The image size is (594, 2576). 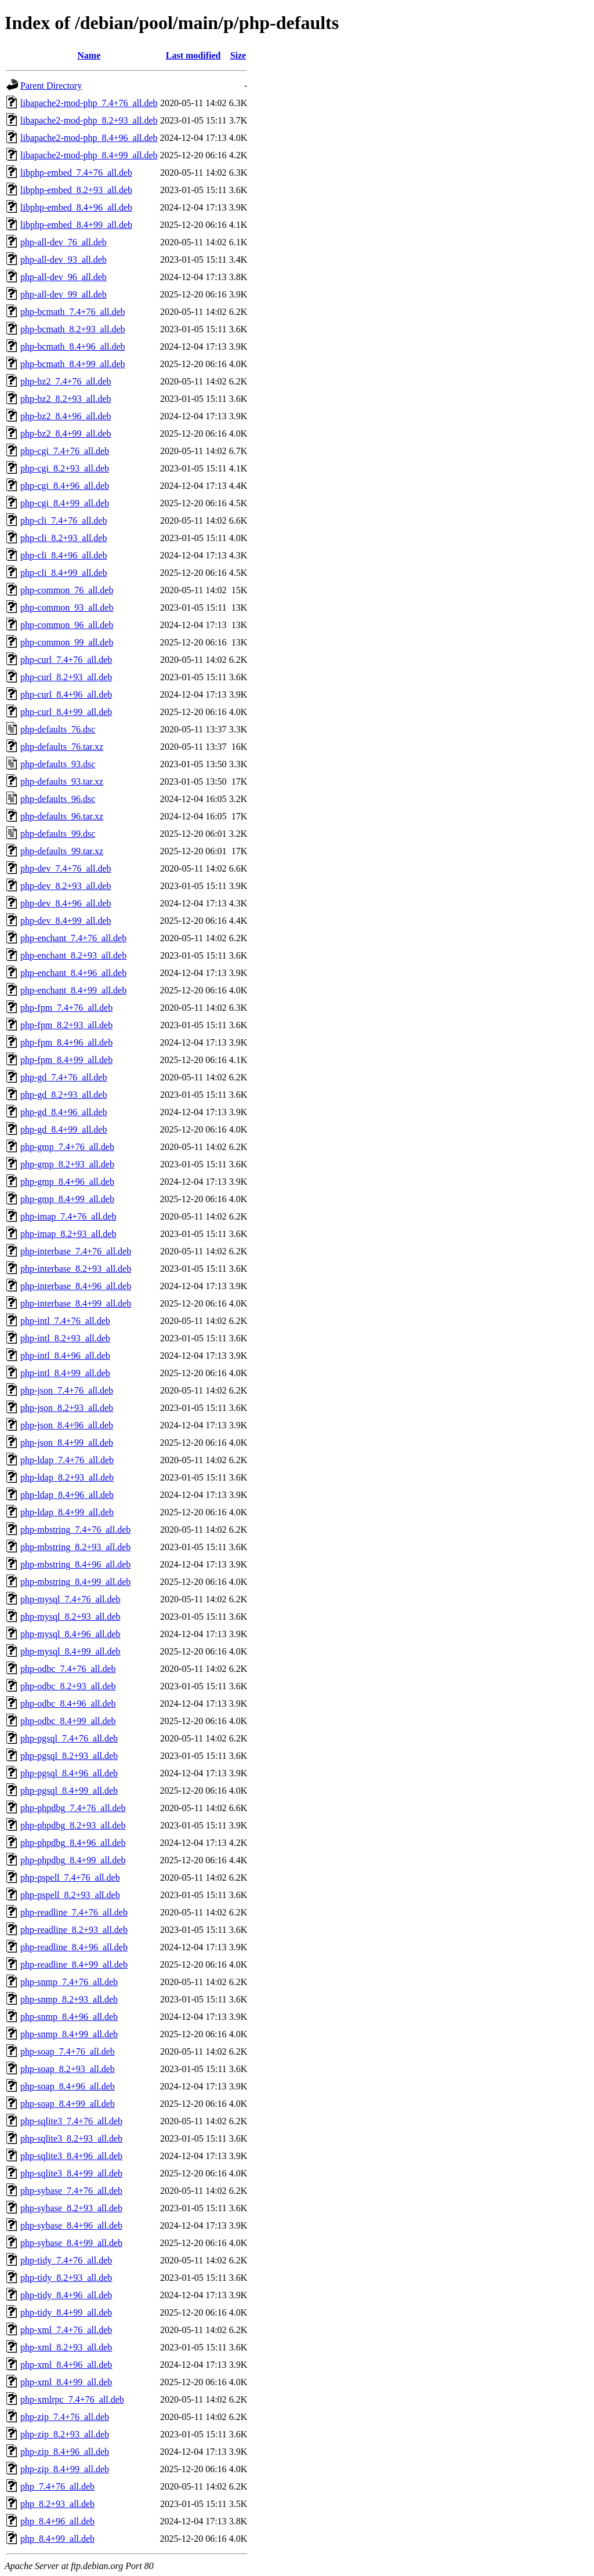 What do you see at coordinates (71, 2225) in the screenshot?
I see `php-sybase_8.4+96_all.deb` at bounding box center [71, 2225].